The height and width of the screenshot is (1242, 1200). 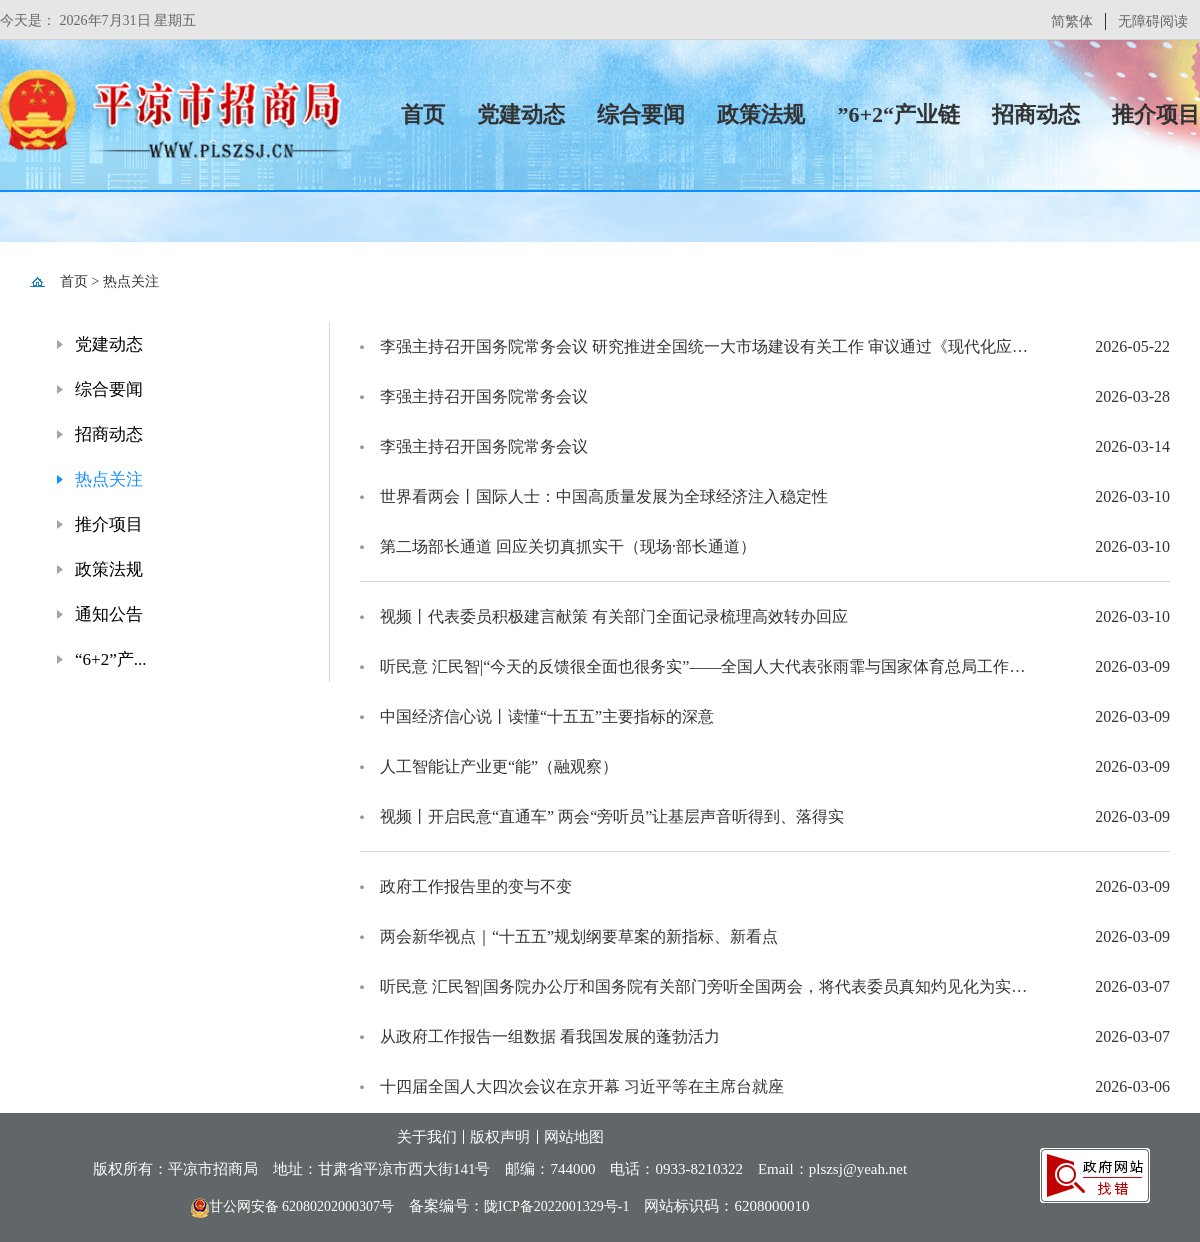 I want to click on 世界看两会丨国际人士：中国高质量发展为全球经济注入稳定性, so click(x=604, y=496).